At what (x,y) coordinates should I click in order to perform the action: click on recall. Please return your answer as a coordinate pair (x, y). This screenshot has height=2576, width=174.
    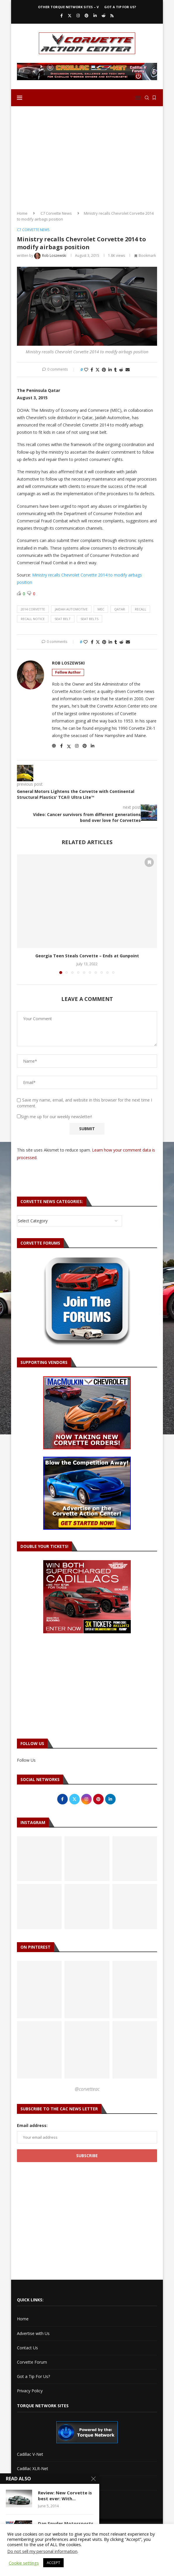
    Looking at the image, I should click on (140, 609).